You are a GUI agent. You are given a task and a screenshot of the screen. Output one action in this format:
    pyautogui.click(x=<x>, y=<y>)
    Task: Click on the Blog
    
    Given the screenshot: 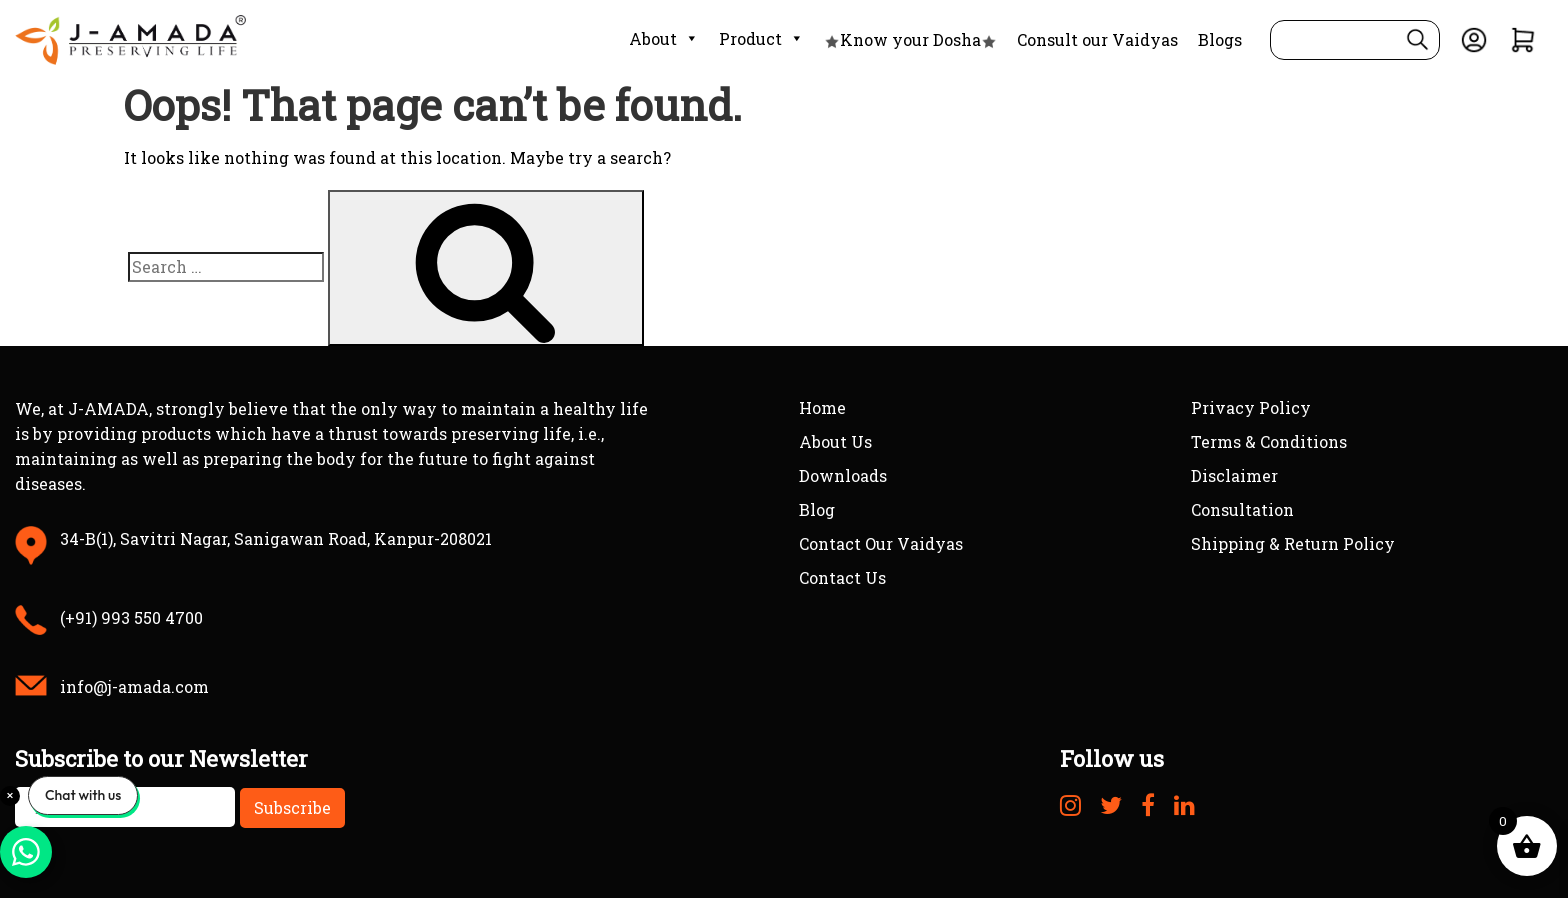 What is the action you would take?
    pyautogui.click(x=817, y=509)
    